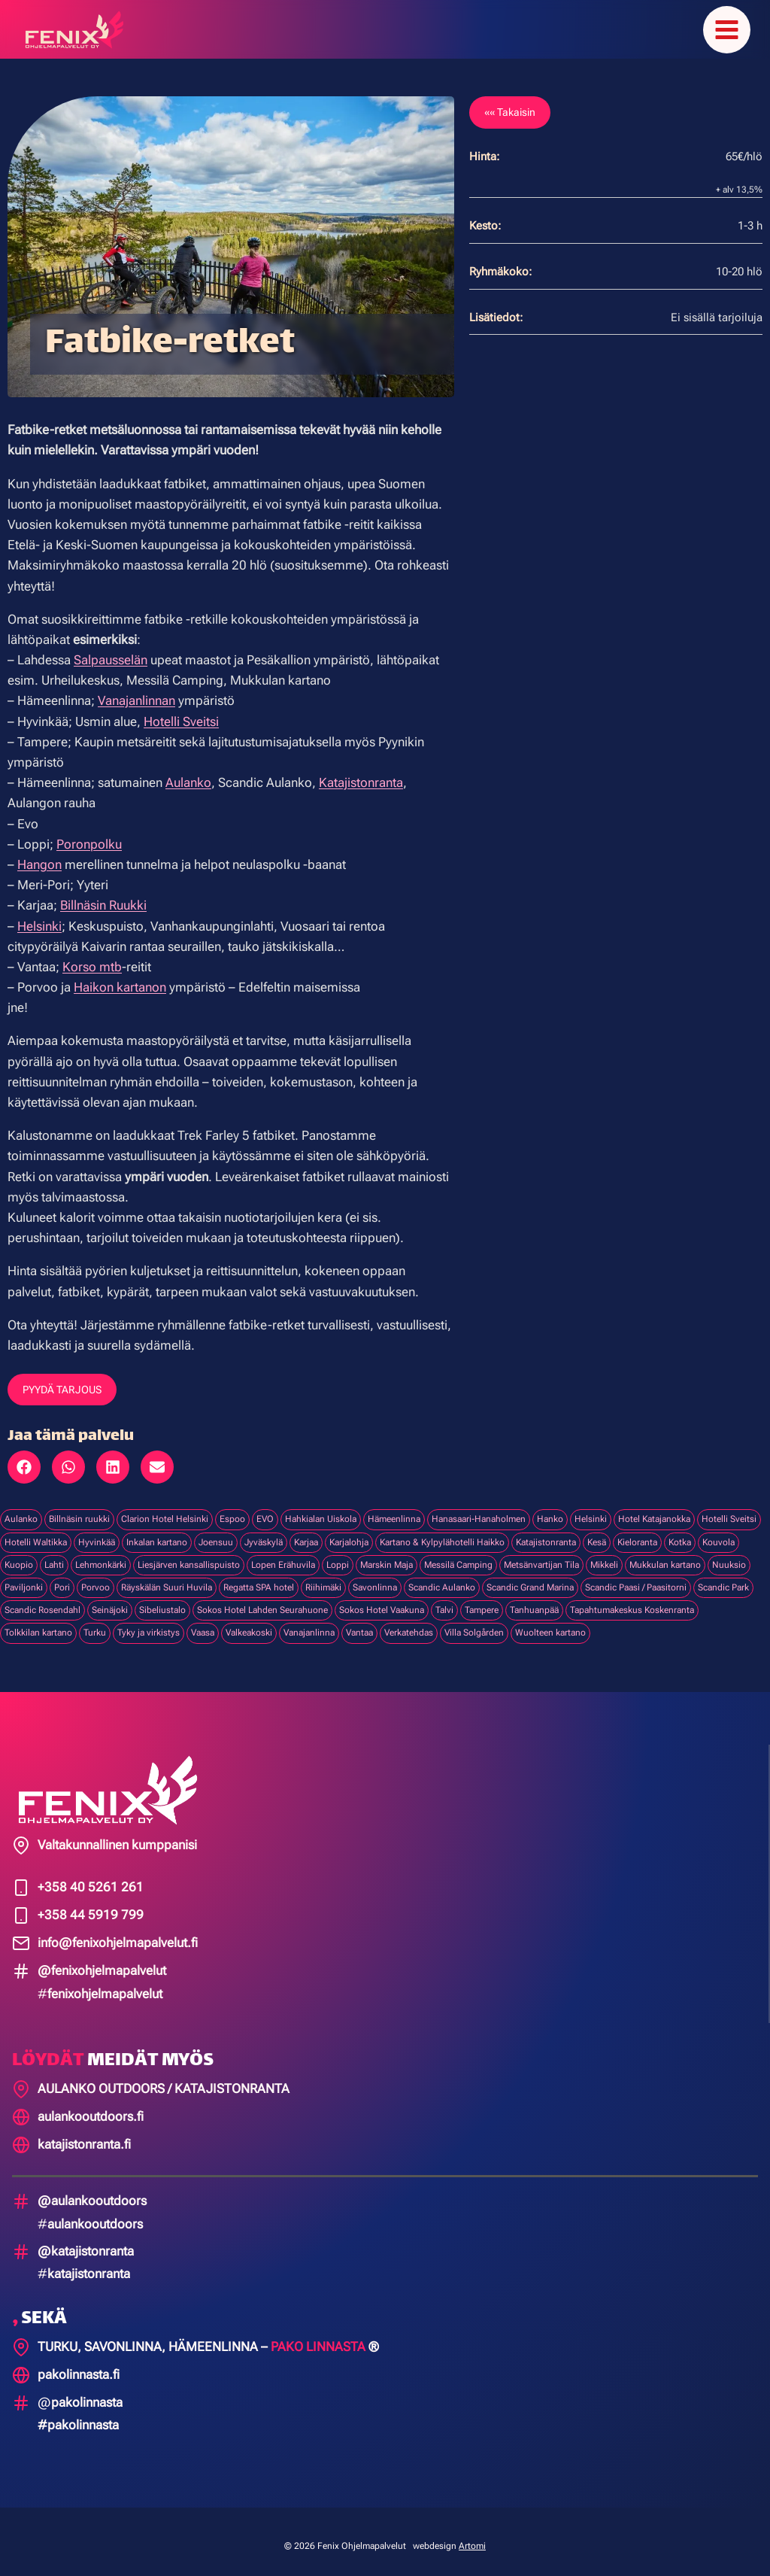  What do you see at coordinates (38, 1623) in the screenshot?
I see `Tolkkilan kartano` at bounding box center [38, 1623].